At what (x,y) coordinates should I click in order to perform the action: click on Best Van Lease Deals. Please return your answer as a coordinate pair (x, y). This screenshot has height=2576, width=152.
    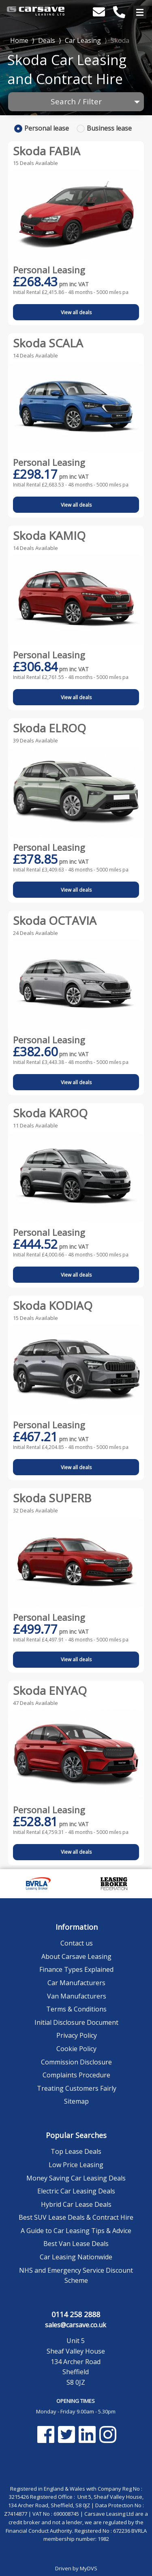
    Looking at the image, I should click on (76, 2243).